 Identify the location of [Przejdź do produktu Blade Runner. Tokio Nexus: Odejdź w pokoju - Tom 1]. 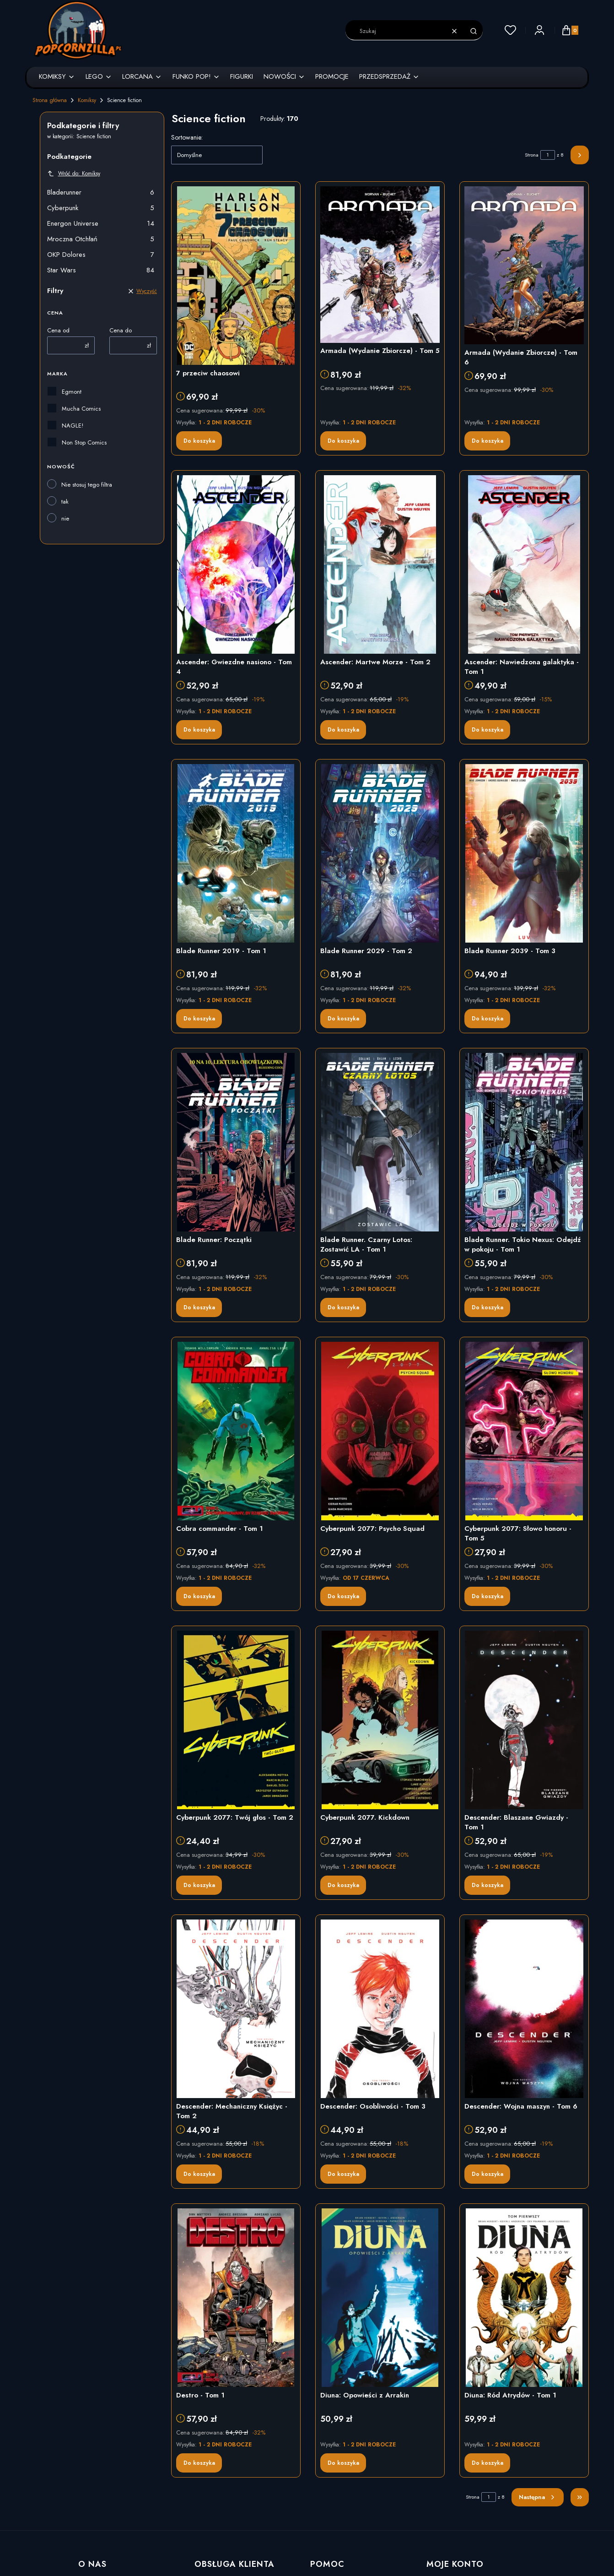
(524, 1142).